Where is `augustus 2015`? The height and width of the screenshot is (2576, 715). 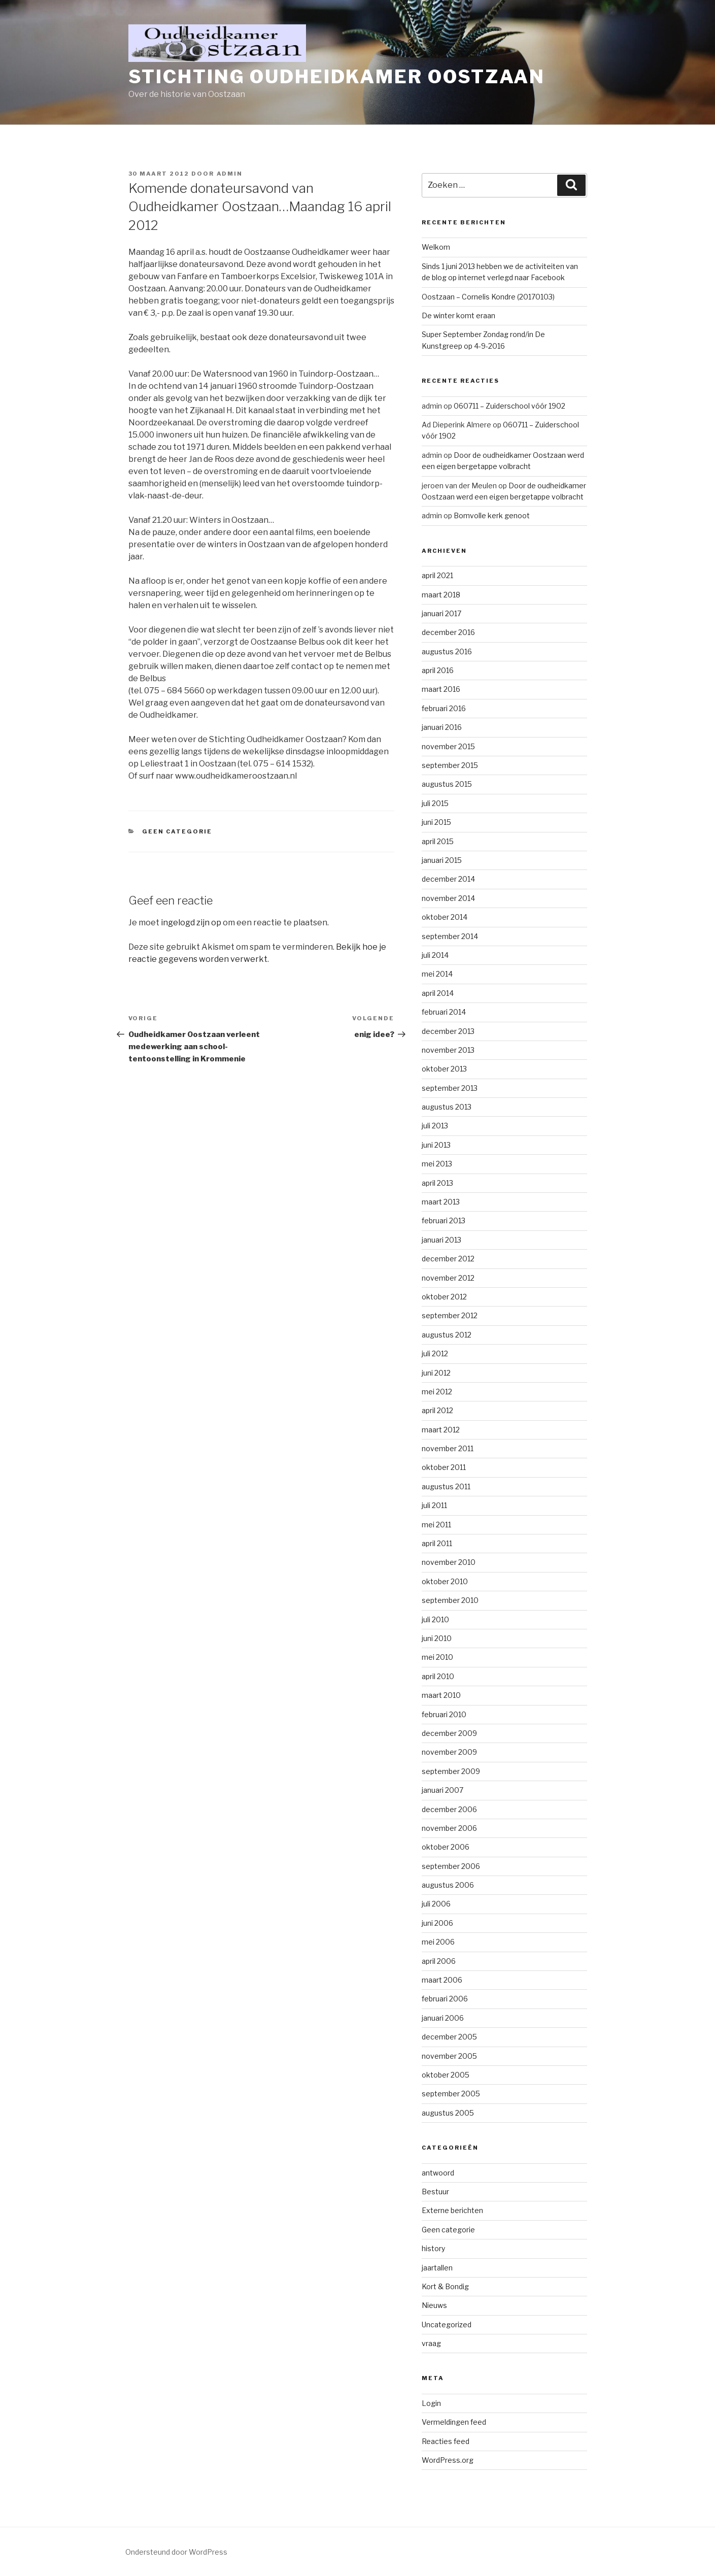
augustus 2015 is located at coordinates (447, 784).